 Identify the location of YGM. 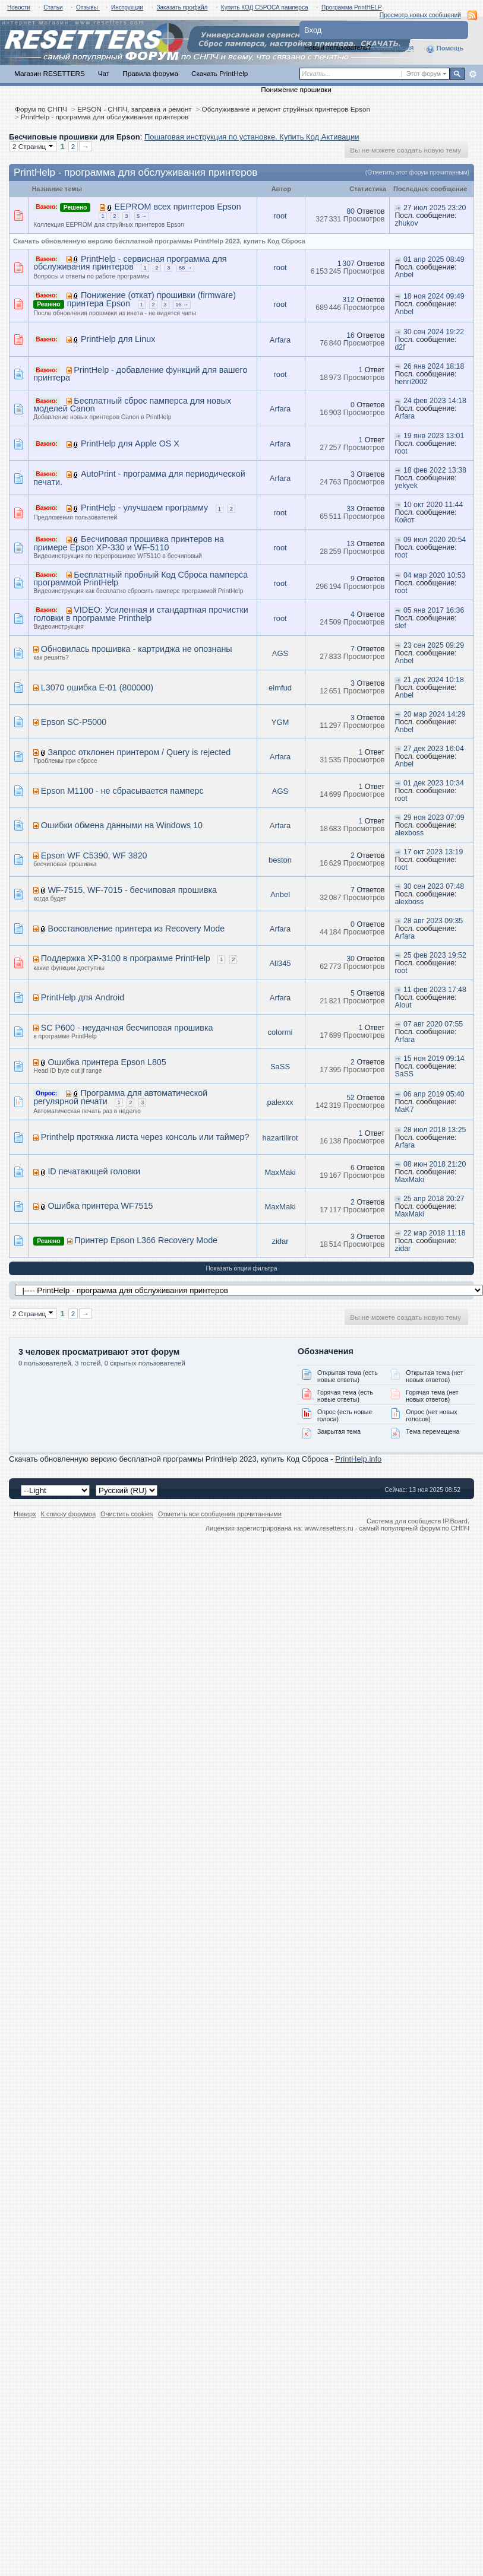
(280, 722).